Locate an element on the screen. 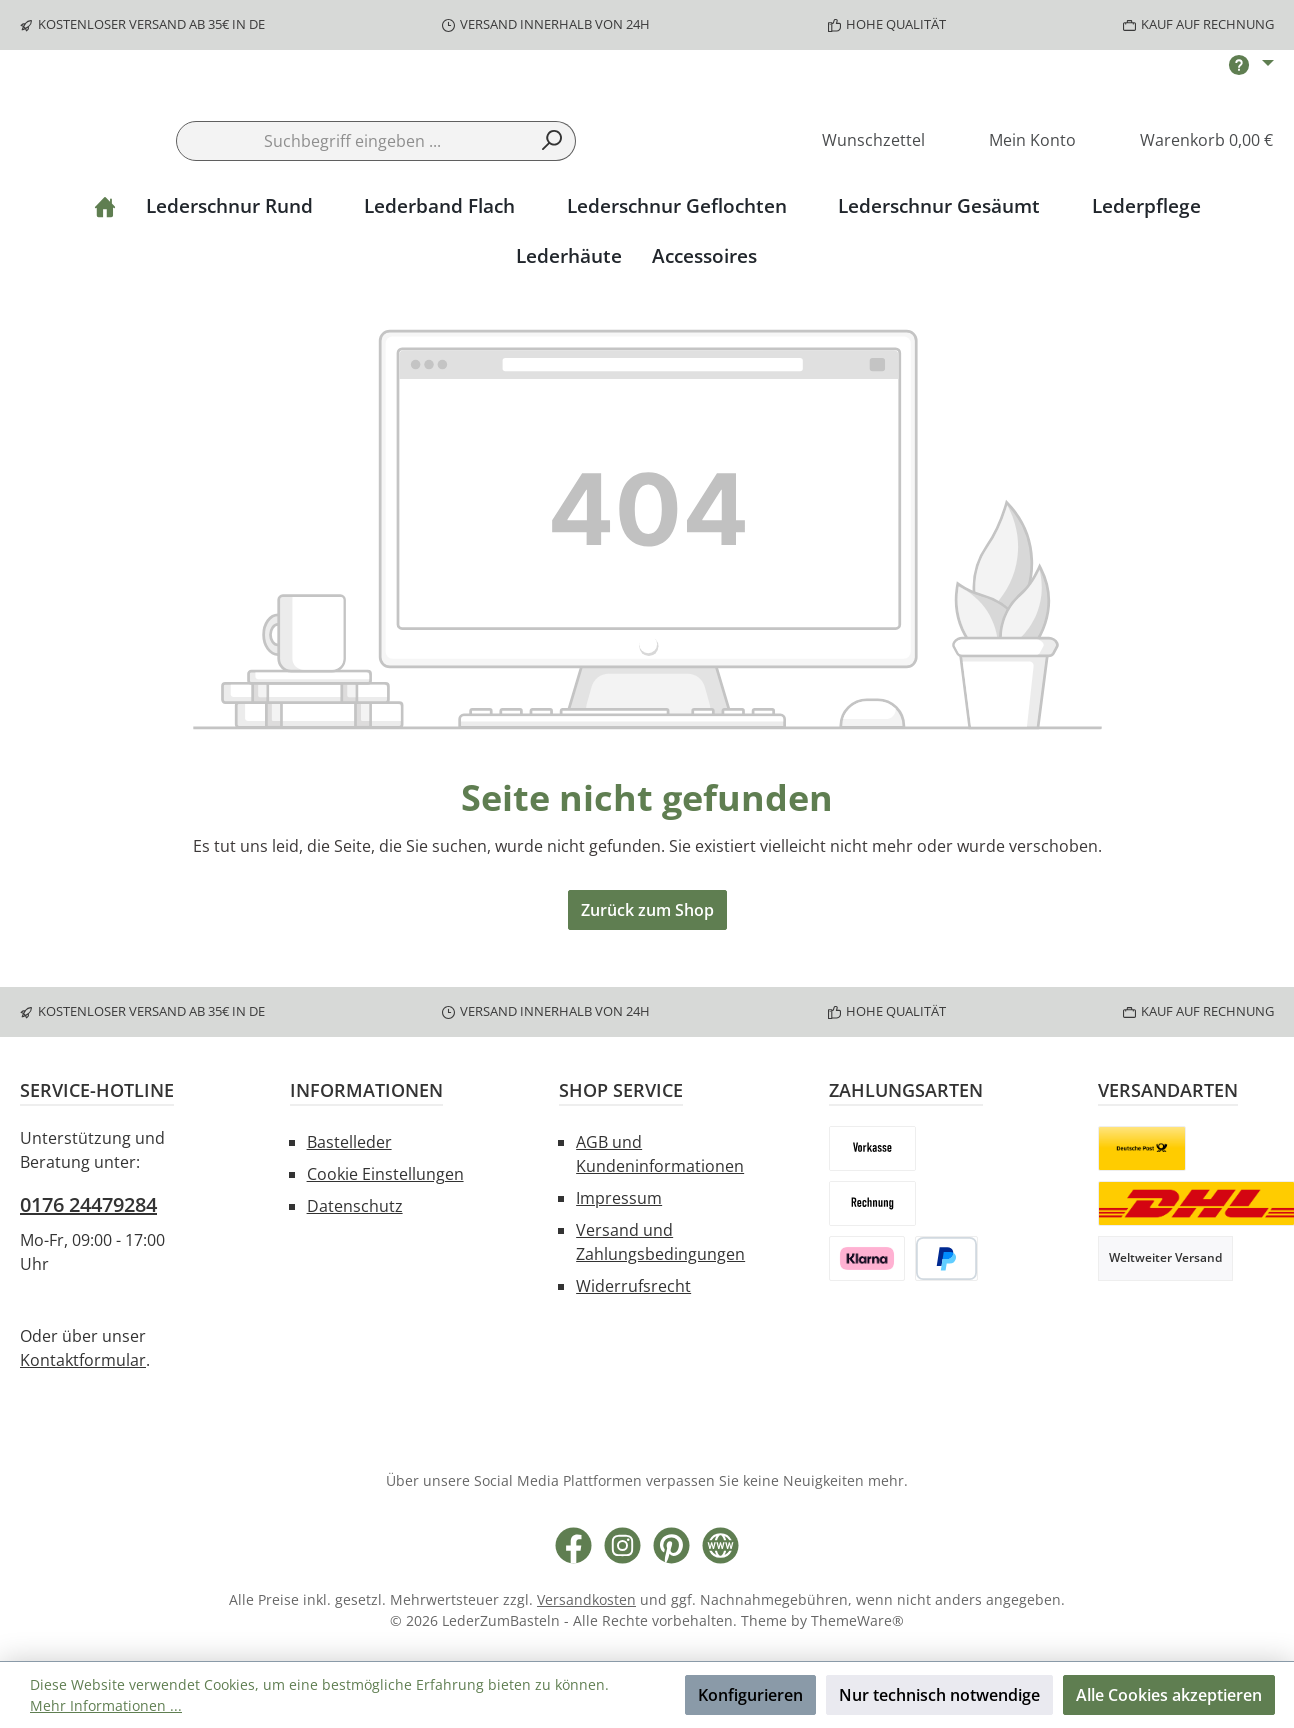  Alle Cookies akzeptieren is located at coordinates (1169, 1695).